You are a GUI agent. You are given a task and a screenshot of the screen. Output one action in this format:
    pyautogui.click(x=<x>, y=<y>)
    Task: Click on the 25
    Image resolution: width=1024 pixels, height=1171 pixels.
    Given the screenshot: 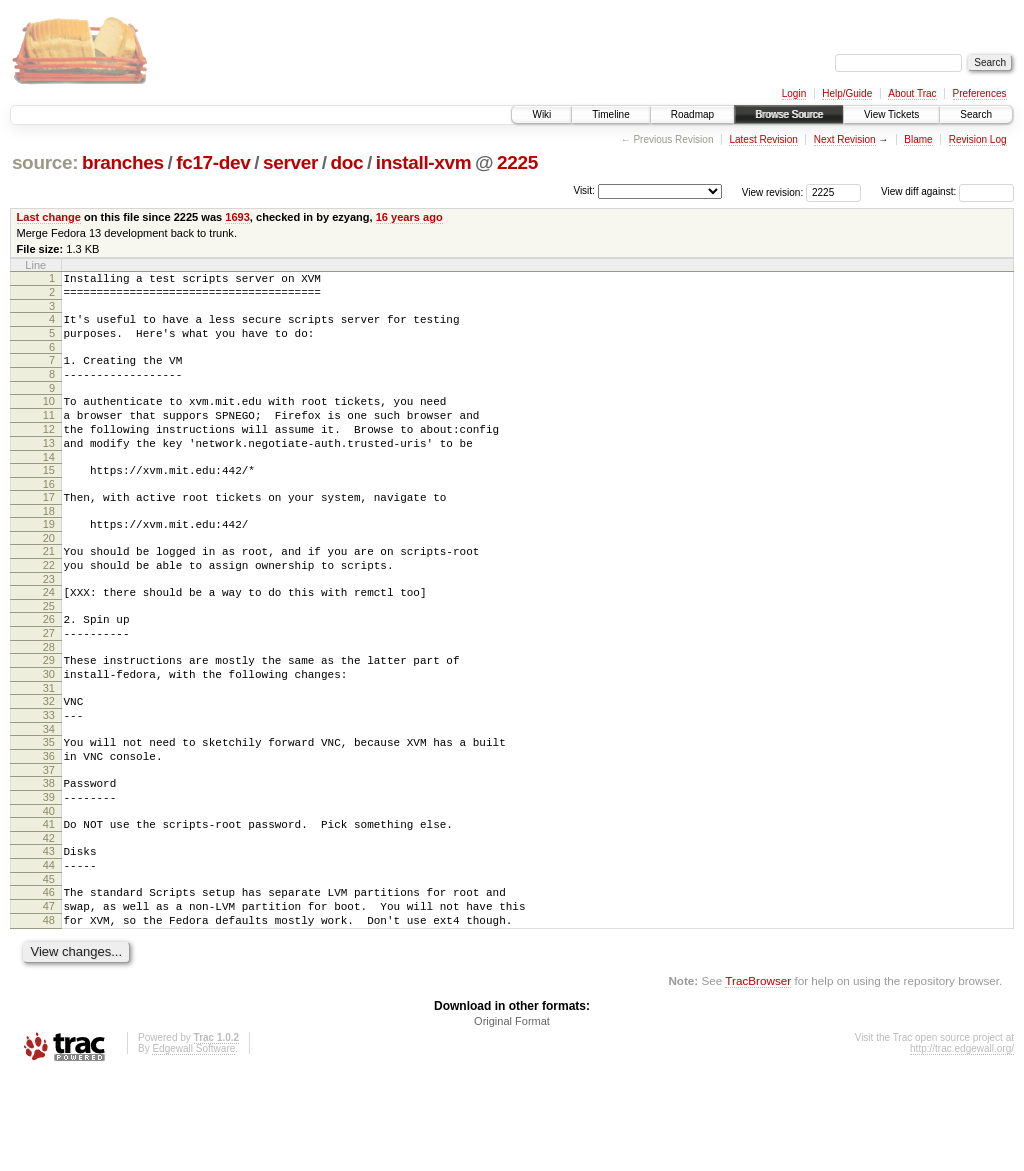 What is the action you would take?
    pyautogui.click(x=49, y=654)
    